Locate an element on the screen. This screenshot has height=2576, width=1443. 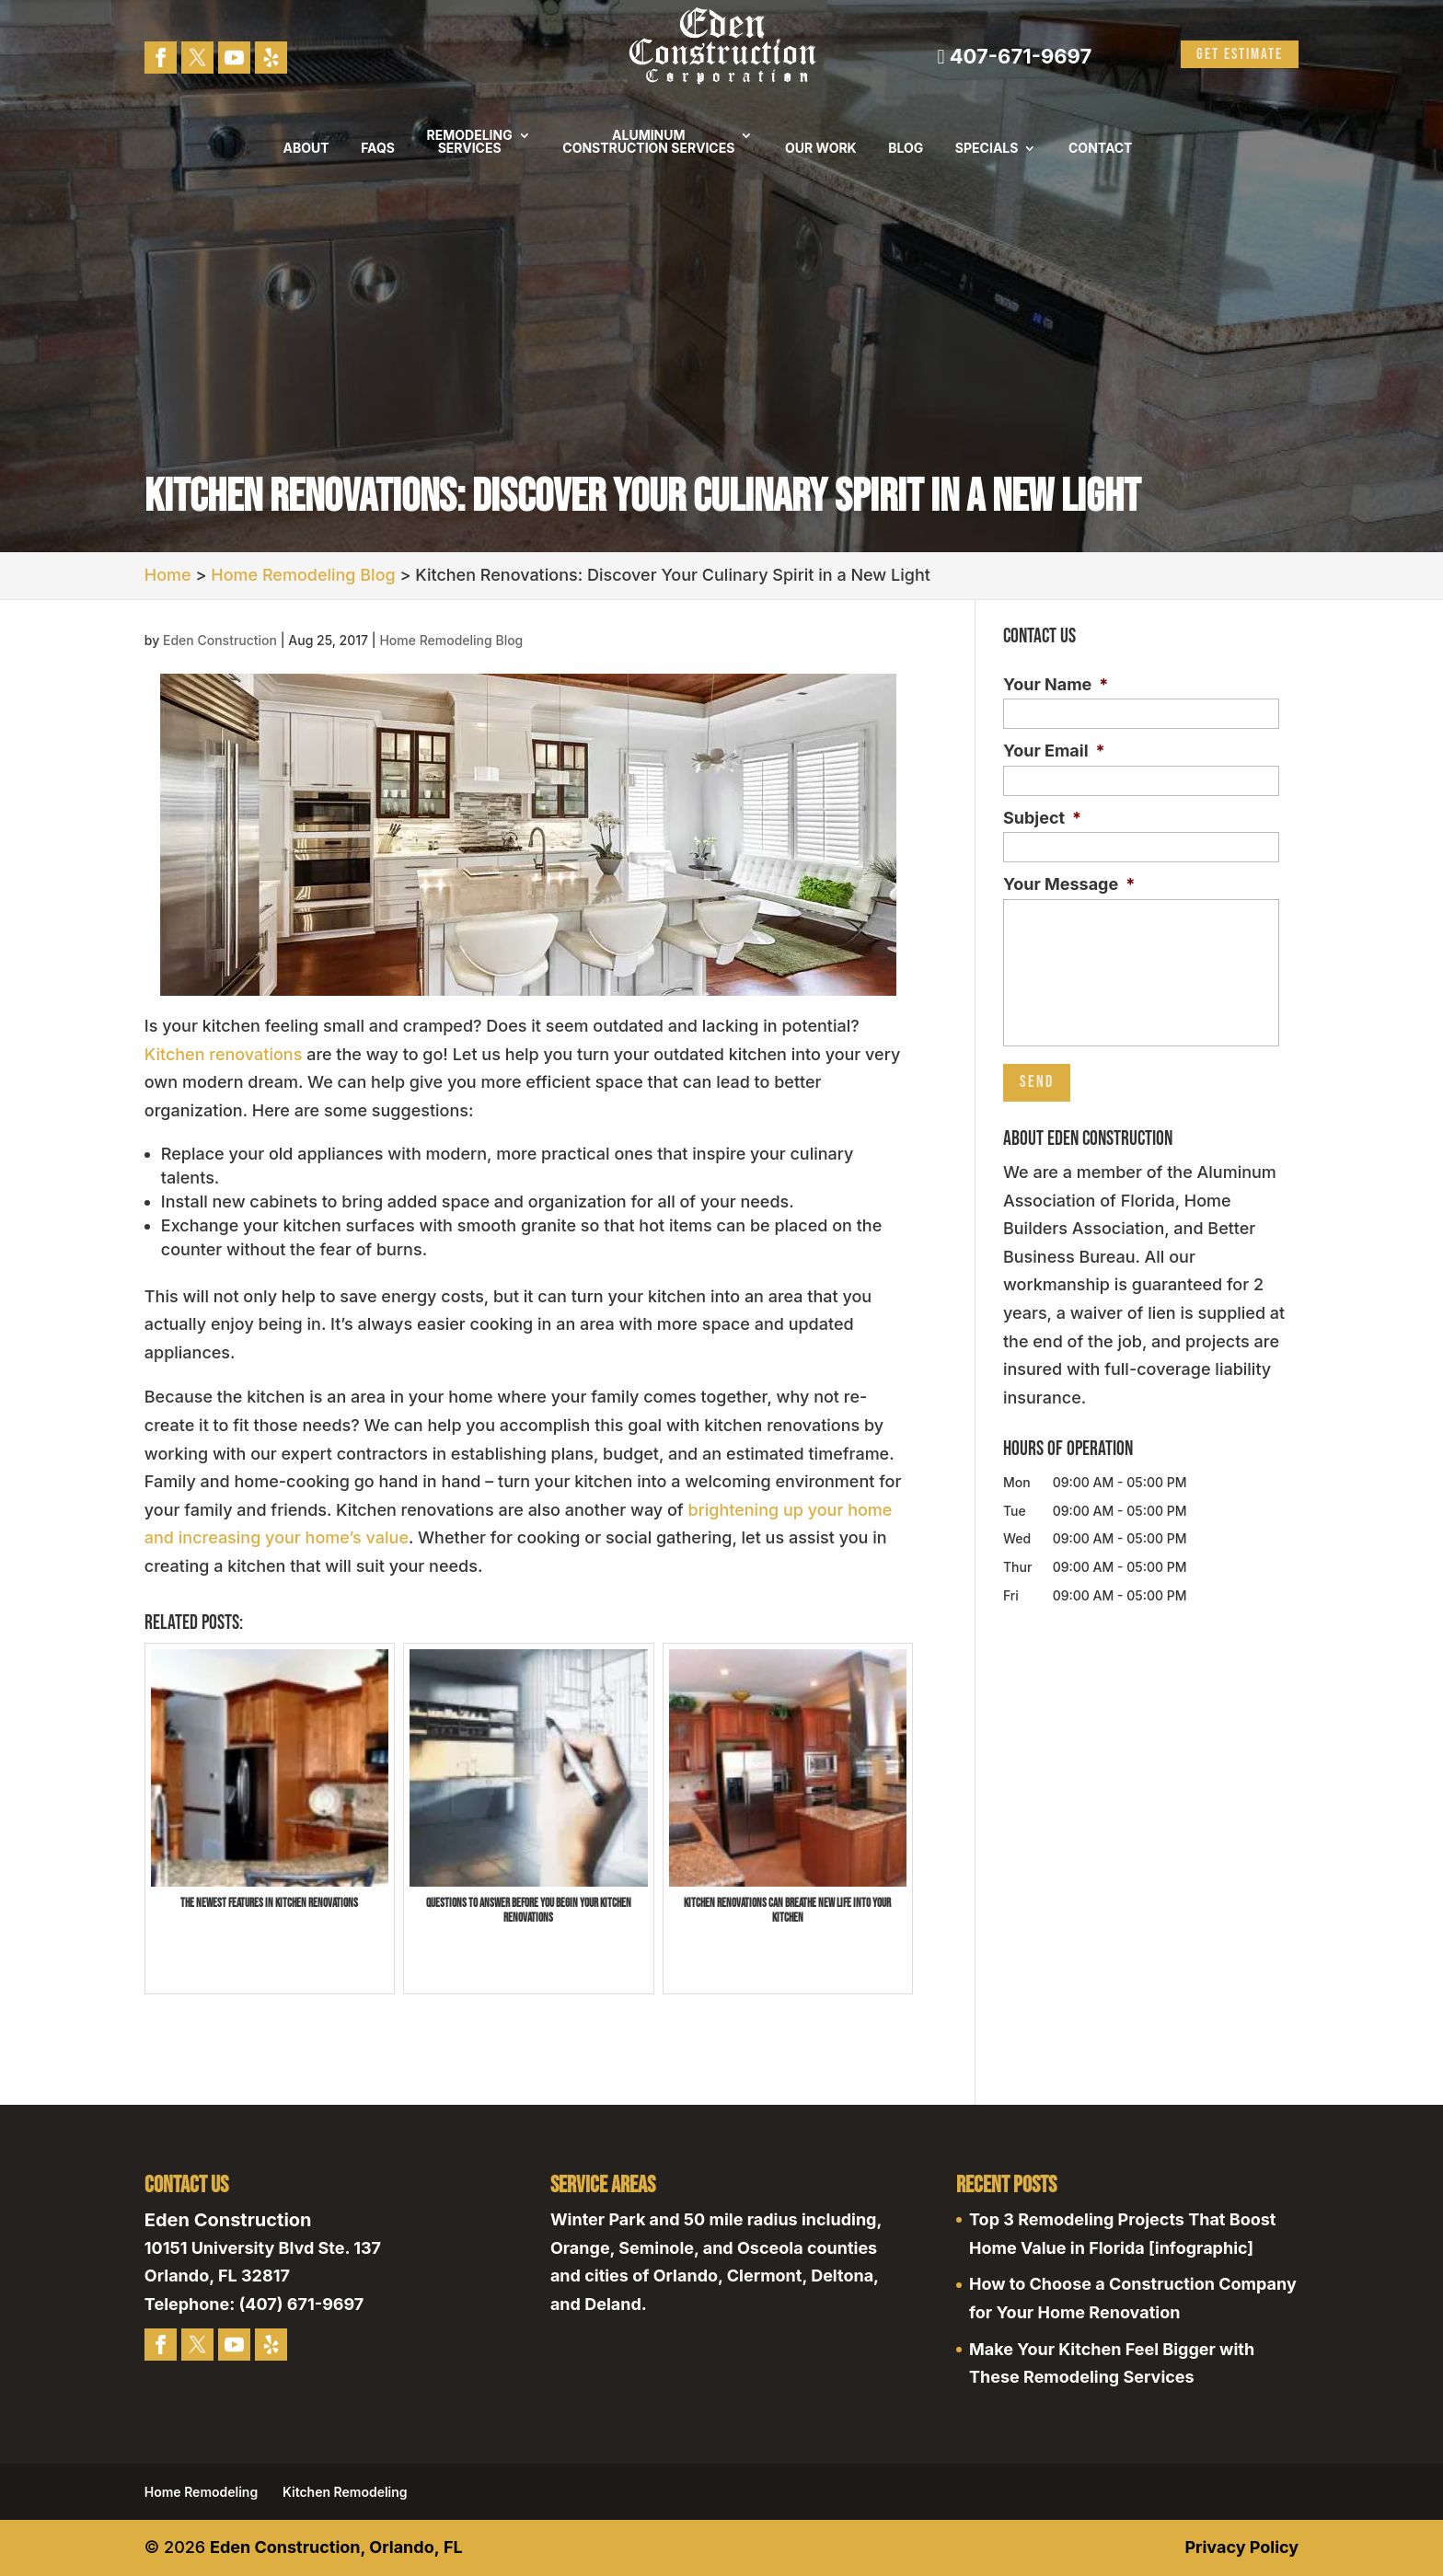
Aluminum Construction Services is located at coordinates (648, 142).